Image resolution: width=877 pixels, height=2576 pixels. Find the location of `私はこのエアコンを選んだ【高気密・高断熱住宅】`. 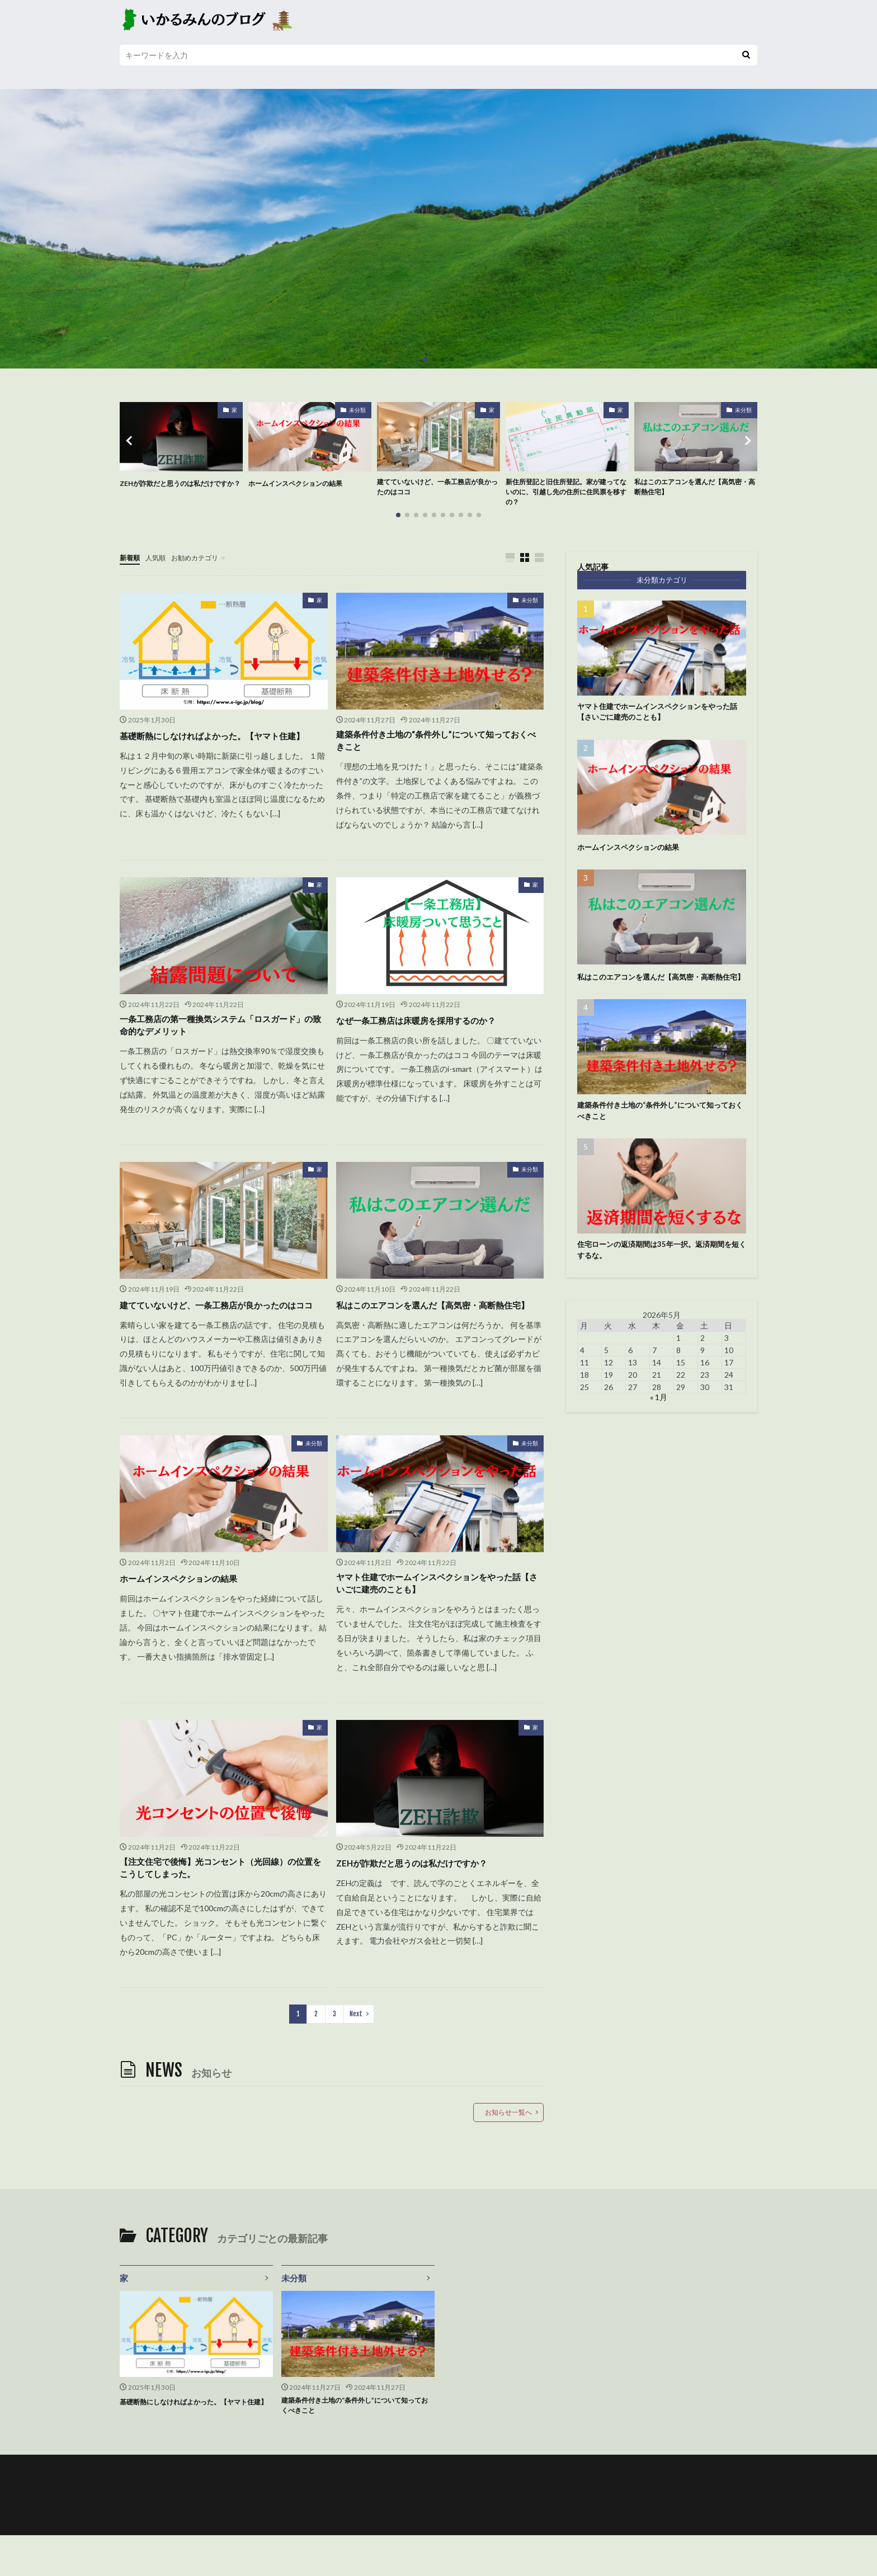

私はこのエアコンを選んだ【高気密・高断熱住宅】 is located at coordinates (693, 488).